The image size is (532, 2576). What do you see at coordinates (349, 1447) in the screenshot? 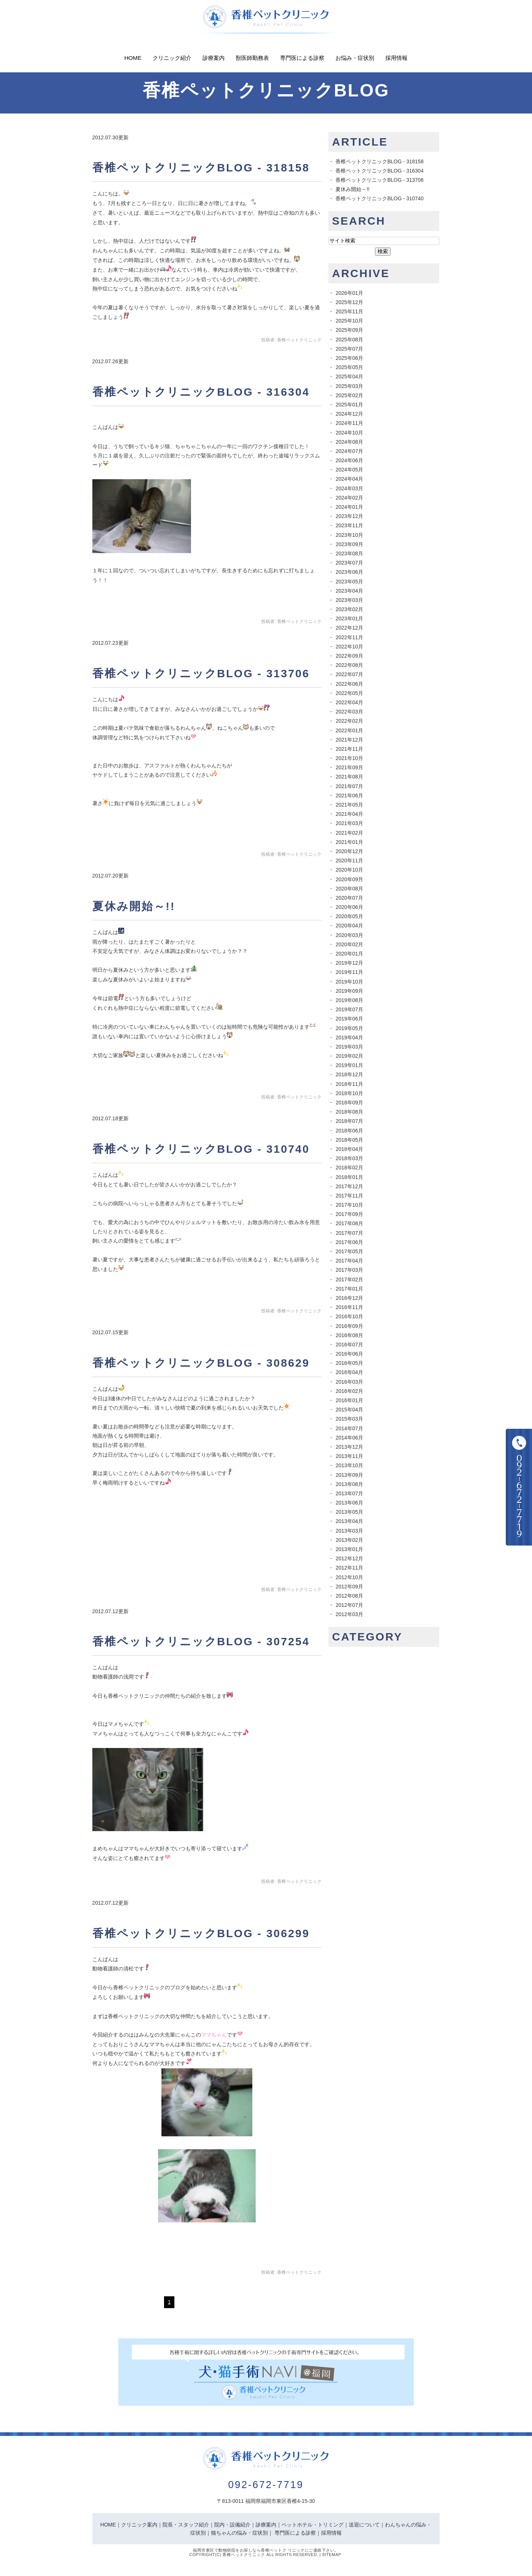
I see `2013年12月` at bounding box center [349, 1447].